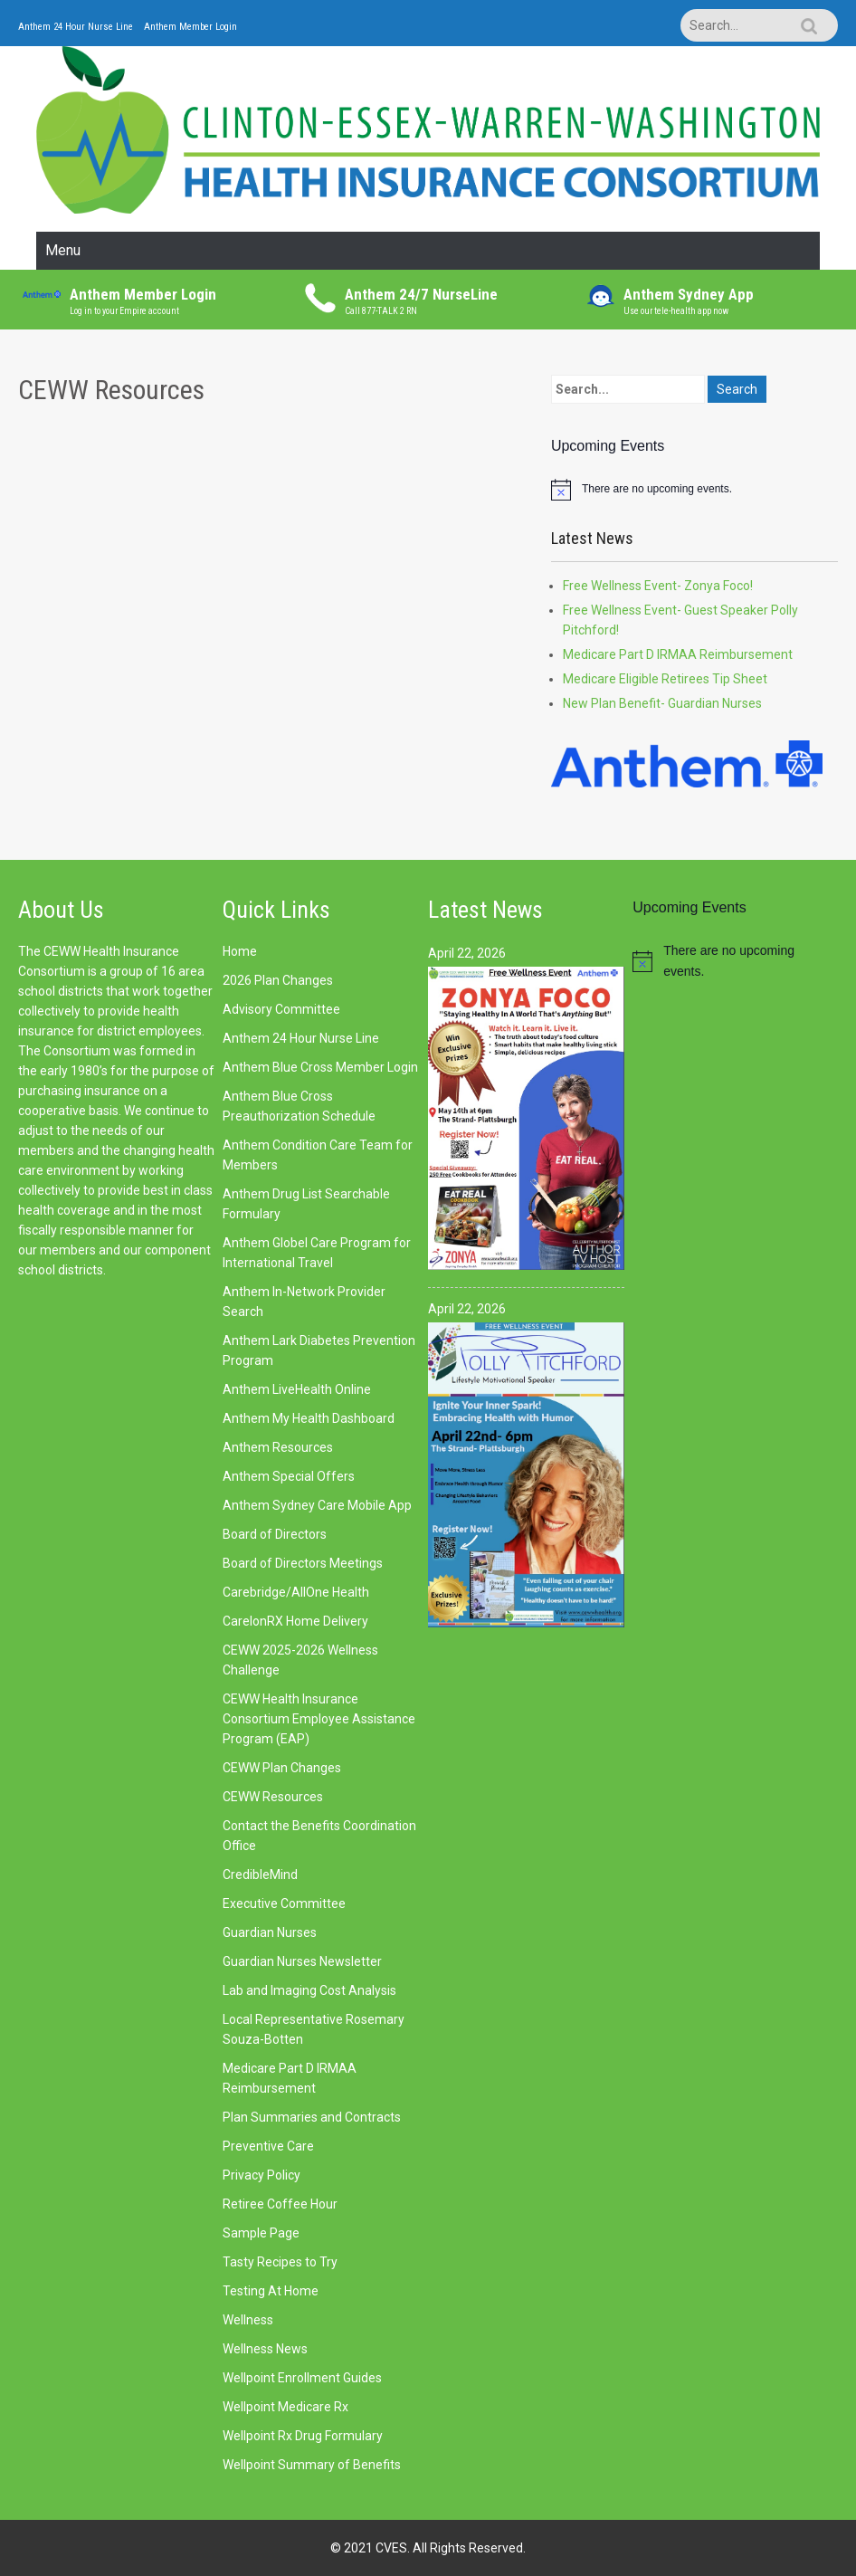 The width and height of the screenshot is (856, 2576). I want to click on CEWW Resources, so click(273, 1796).